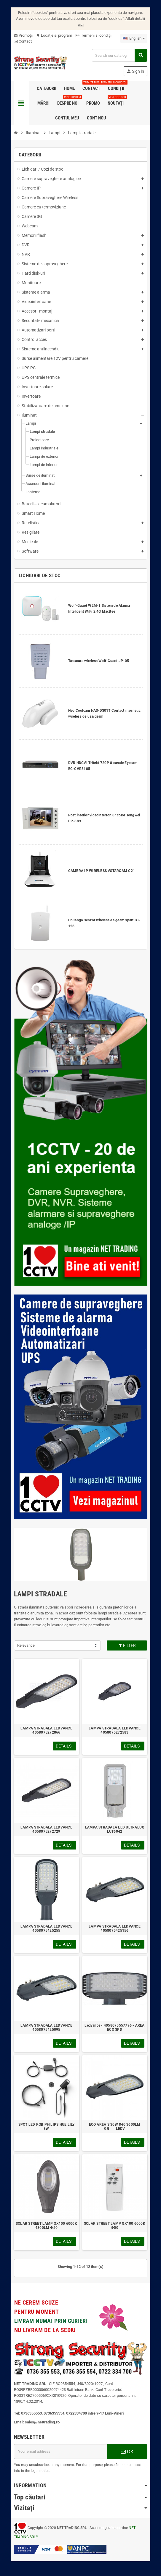 Image resolution: width=161 pixels, height=2576 pixels. Describe the element at coordinates (127, 2451) in the screenshot. I see `OK` at that location.